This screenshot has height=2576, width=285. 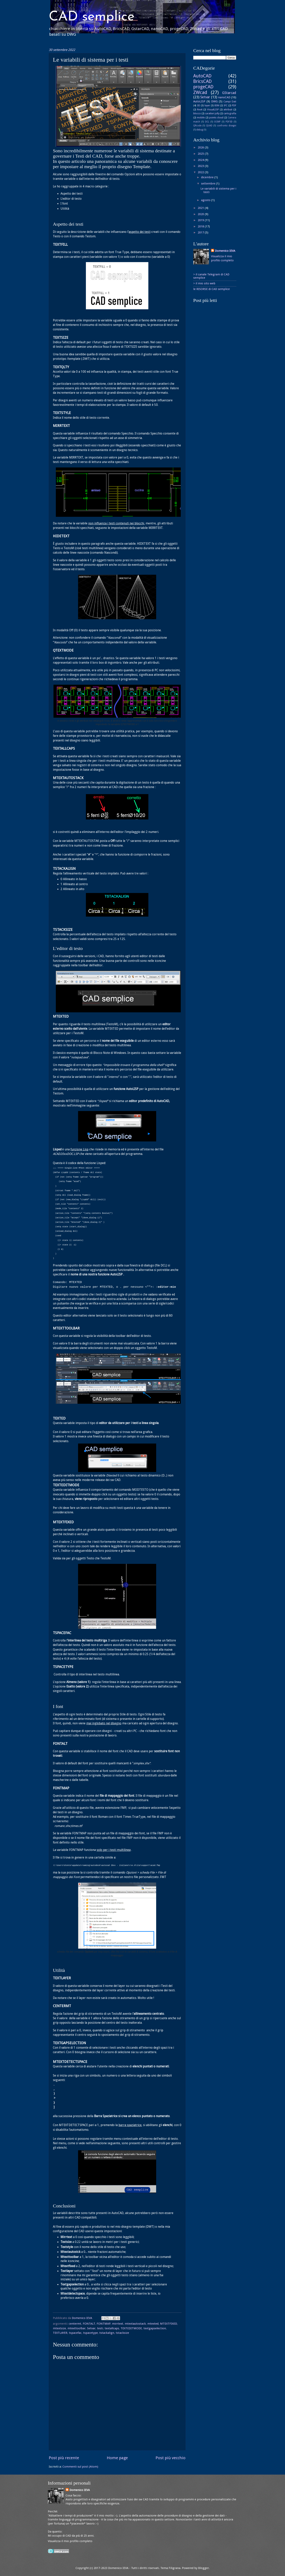 I want to click on confronto disegni, so click(x=226, y=125).